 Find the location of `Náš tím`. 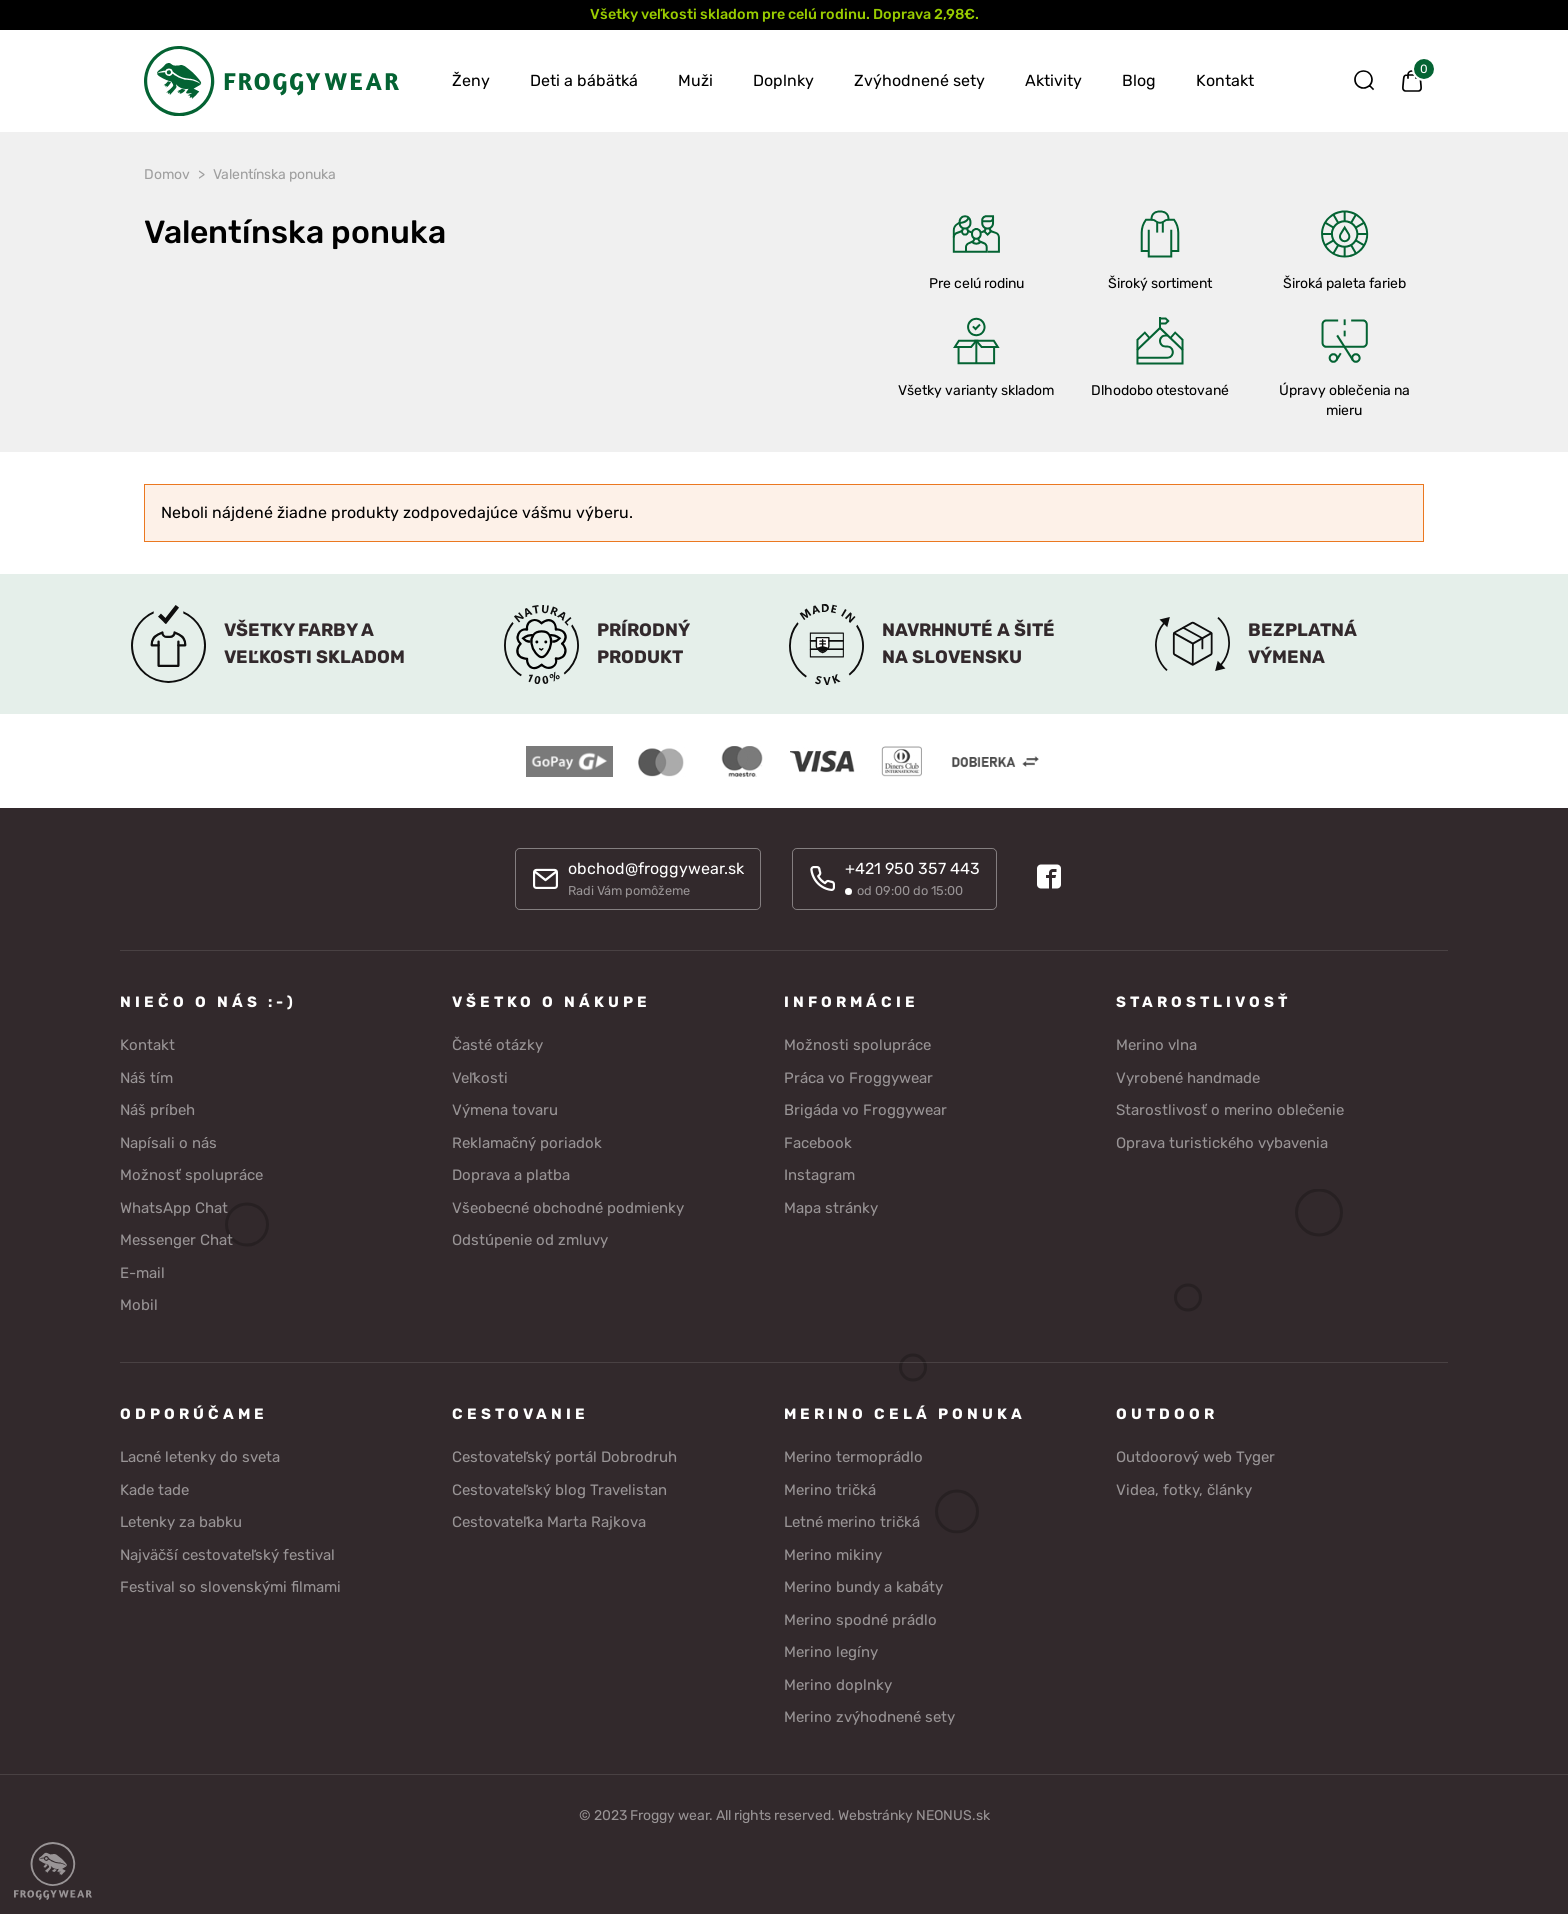

Náš tím is located at coordinates (146, 1078).